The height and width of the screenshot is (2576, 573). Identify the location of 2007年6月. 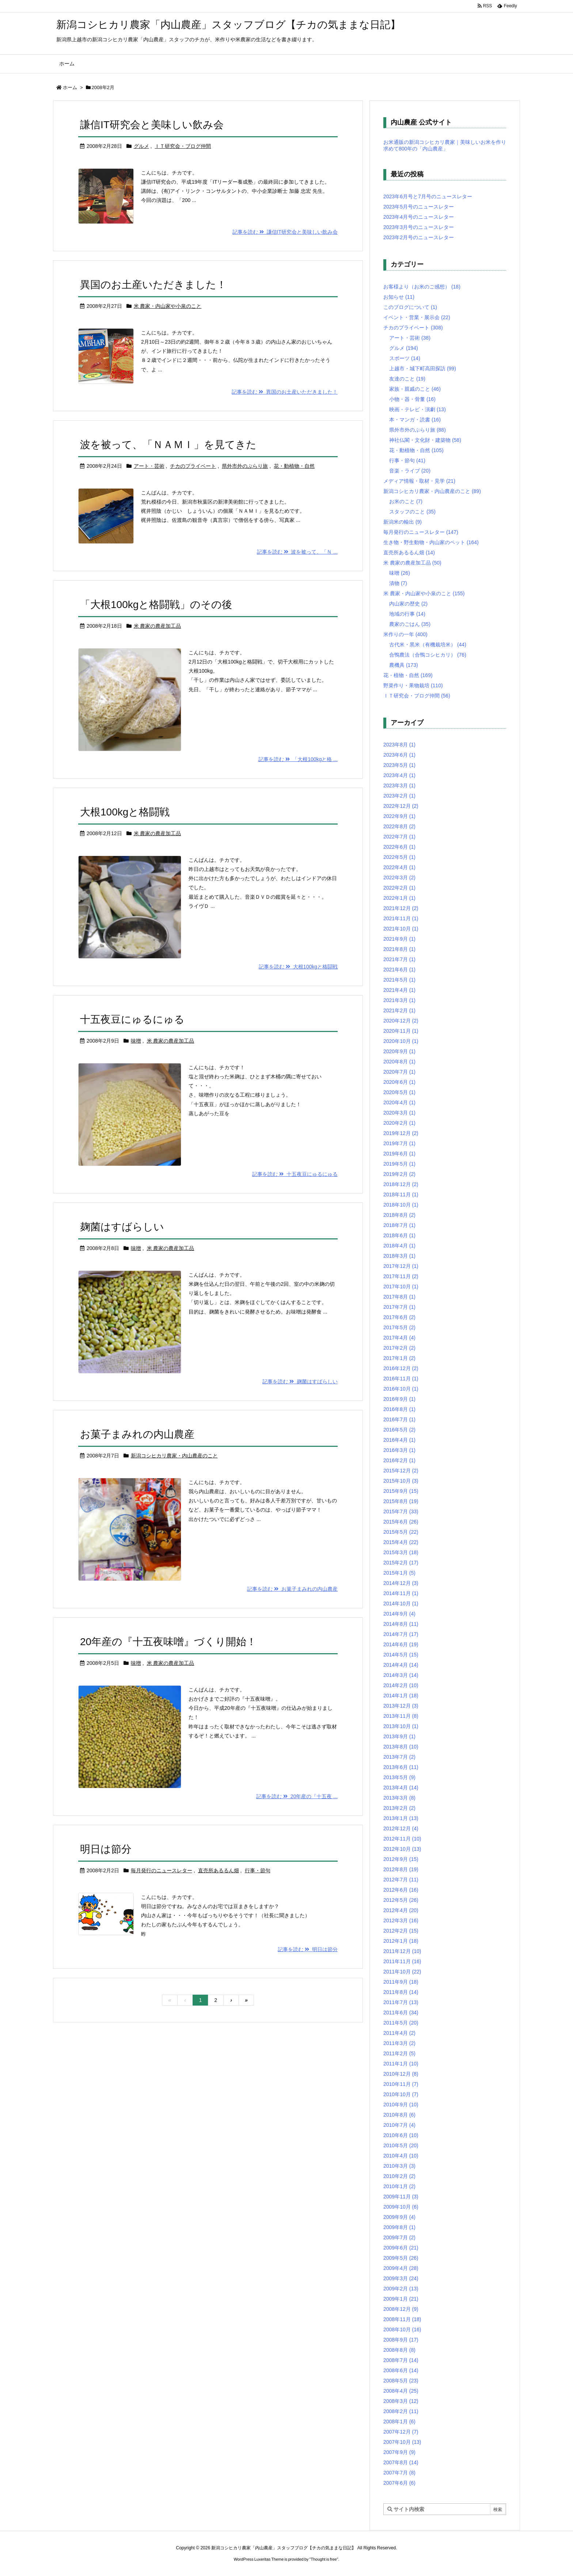
(399, 2483).